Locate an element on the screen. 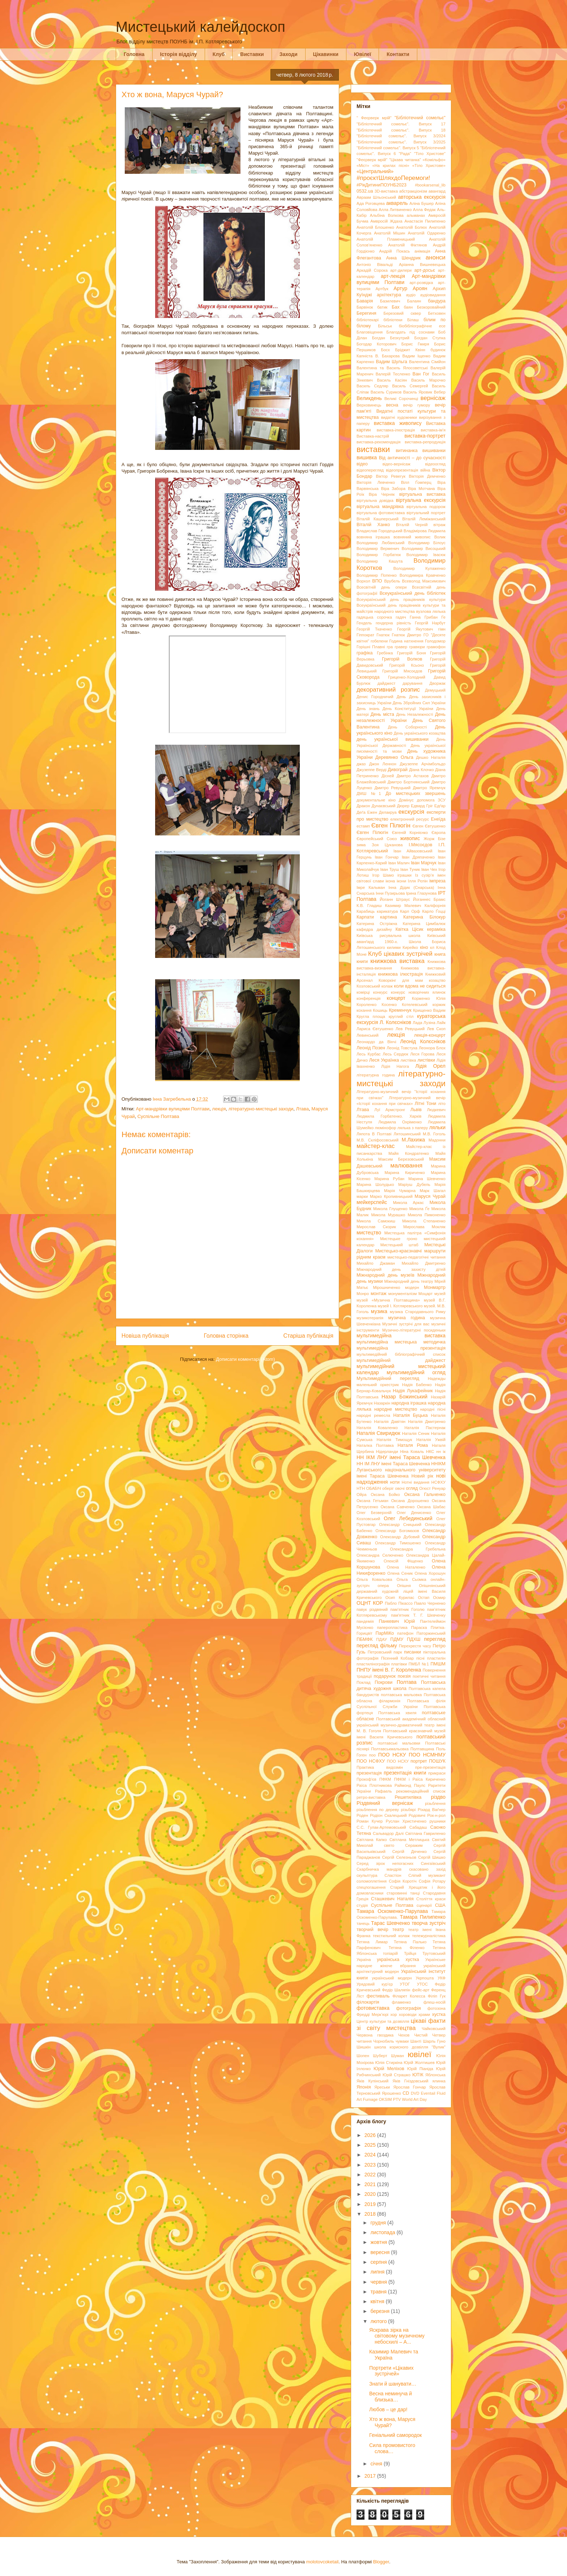 The height and width of the screenshot is (2576, 567). Домінус is located at coordinates (406, 800).